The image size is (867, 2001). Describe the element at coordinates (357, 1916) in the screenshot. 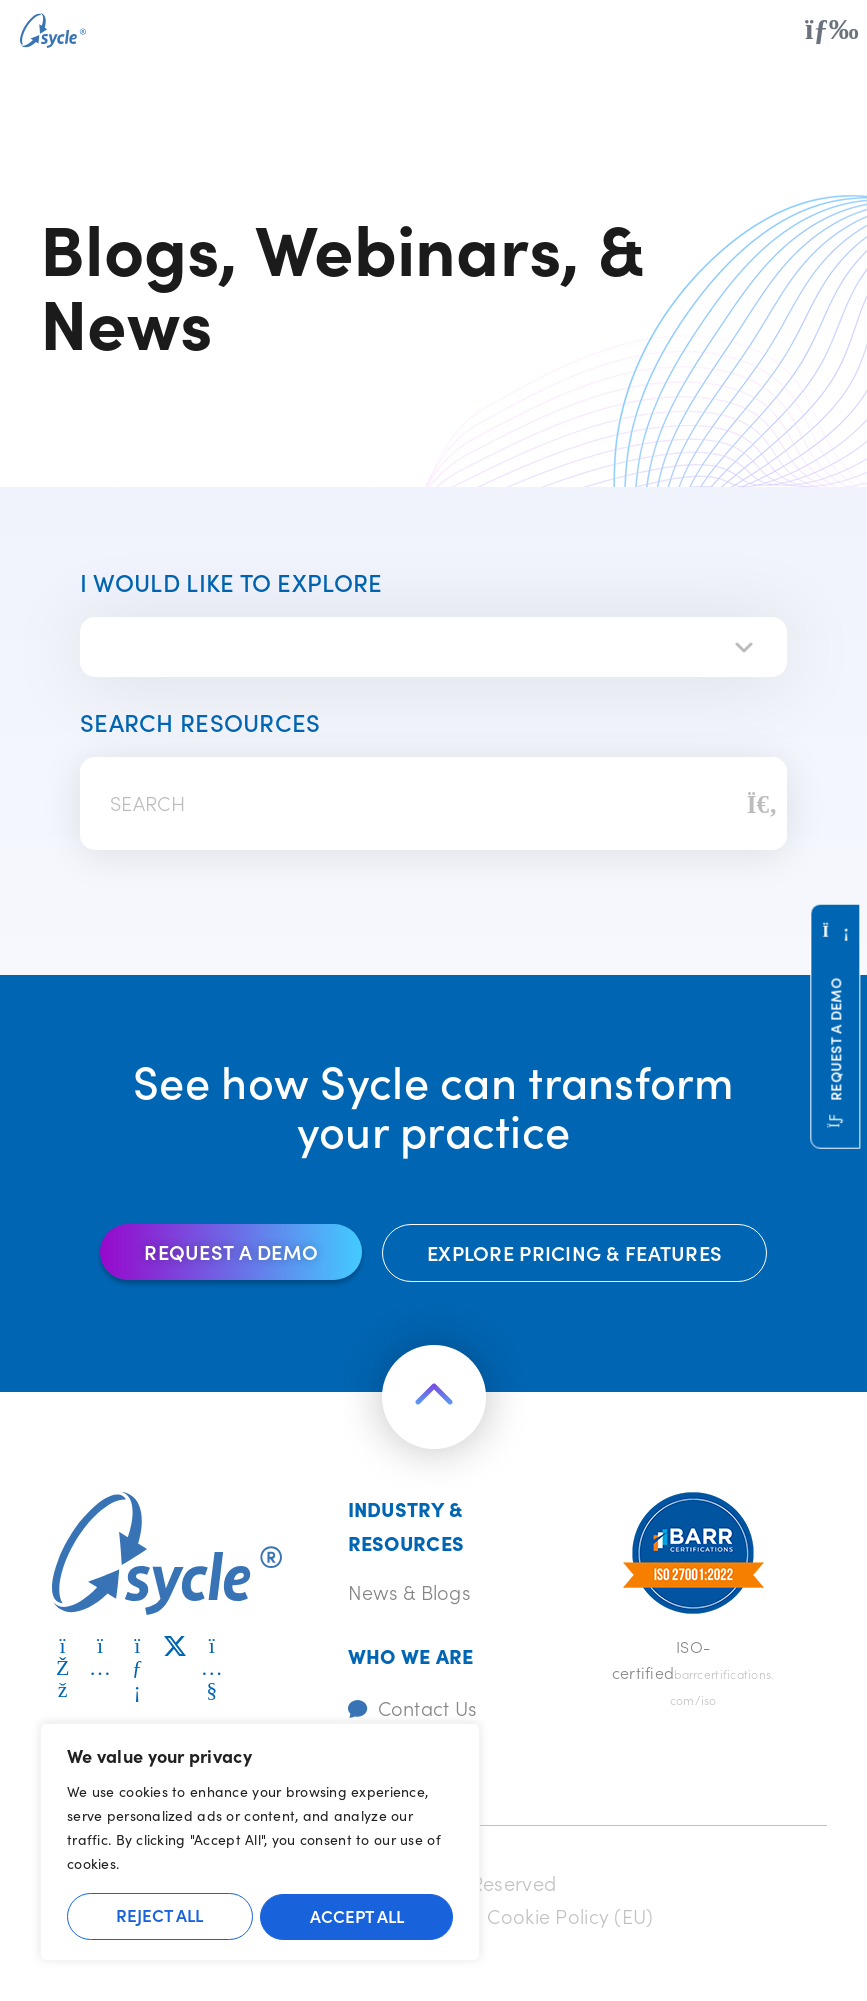

I see `Accept All` at that location.